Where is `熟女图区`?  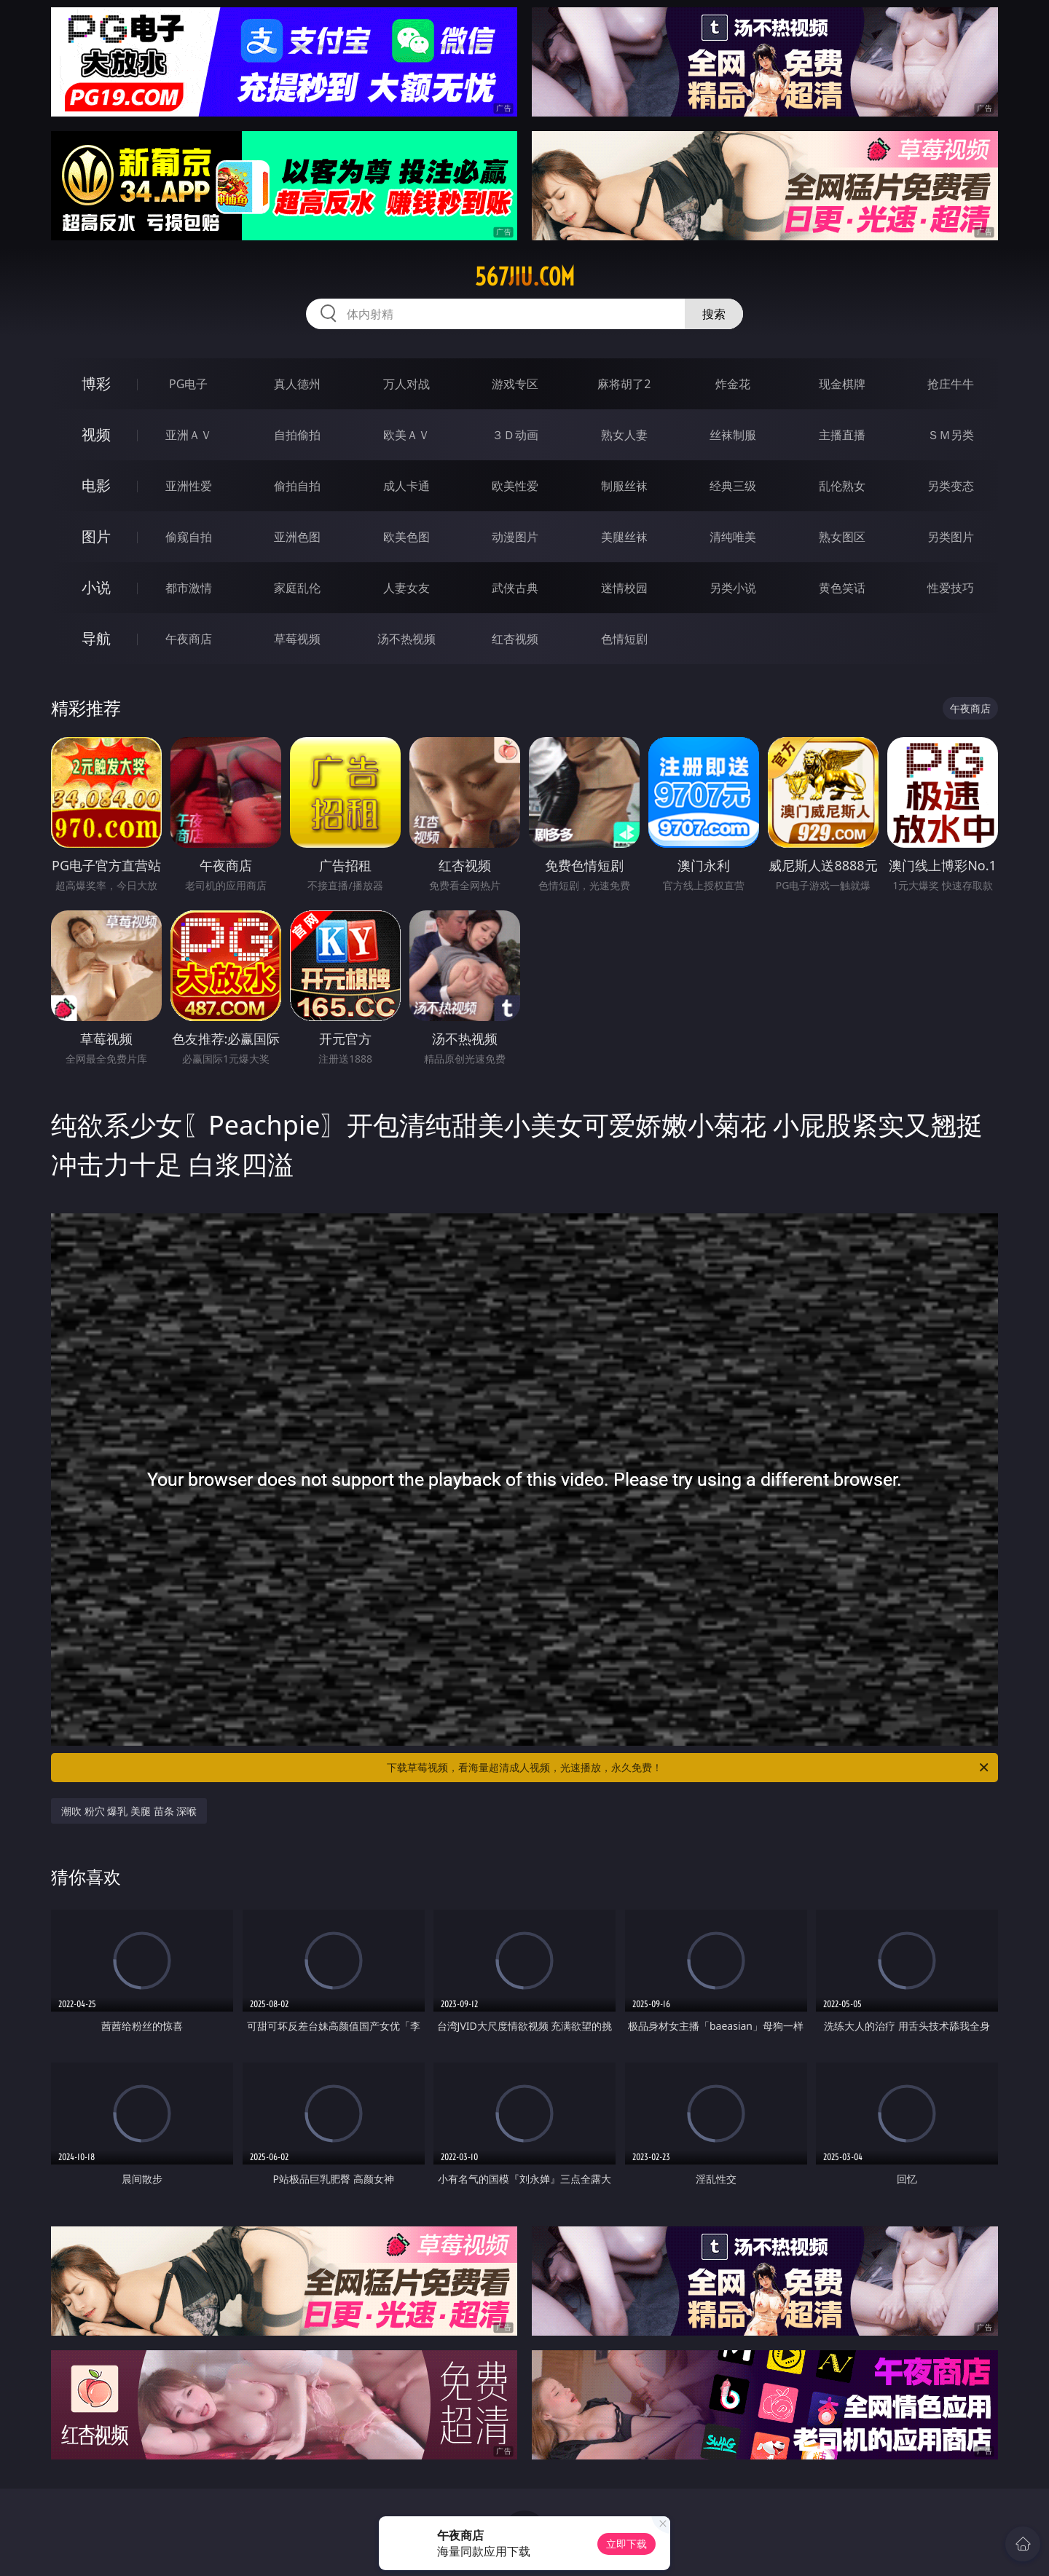 熟女图区 is located at coordinates (842, 537).